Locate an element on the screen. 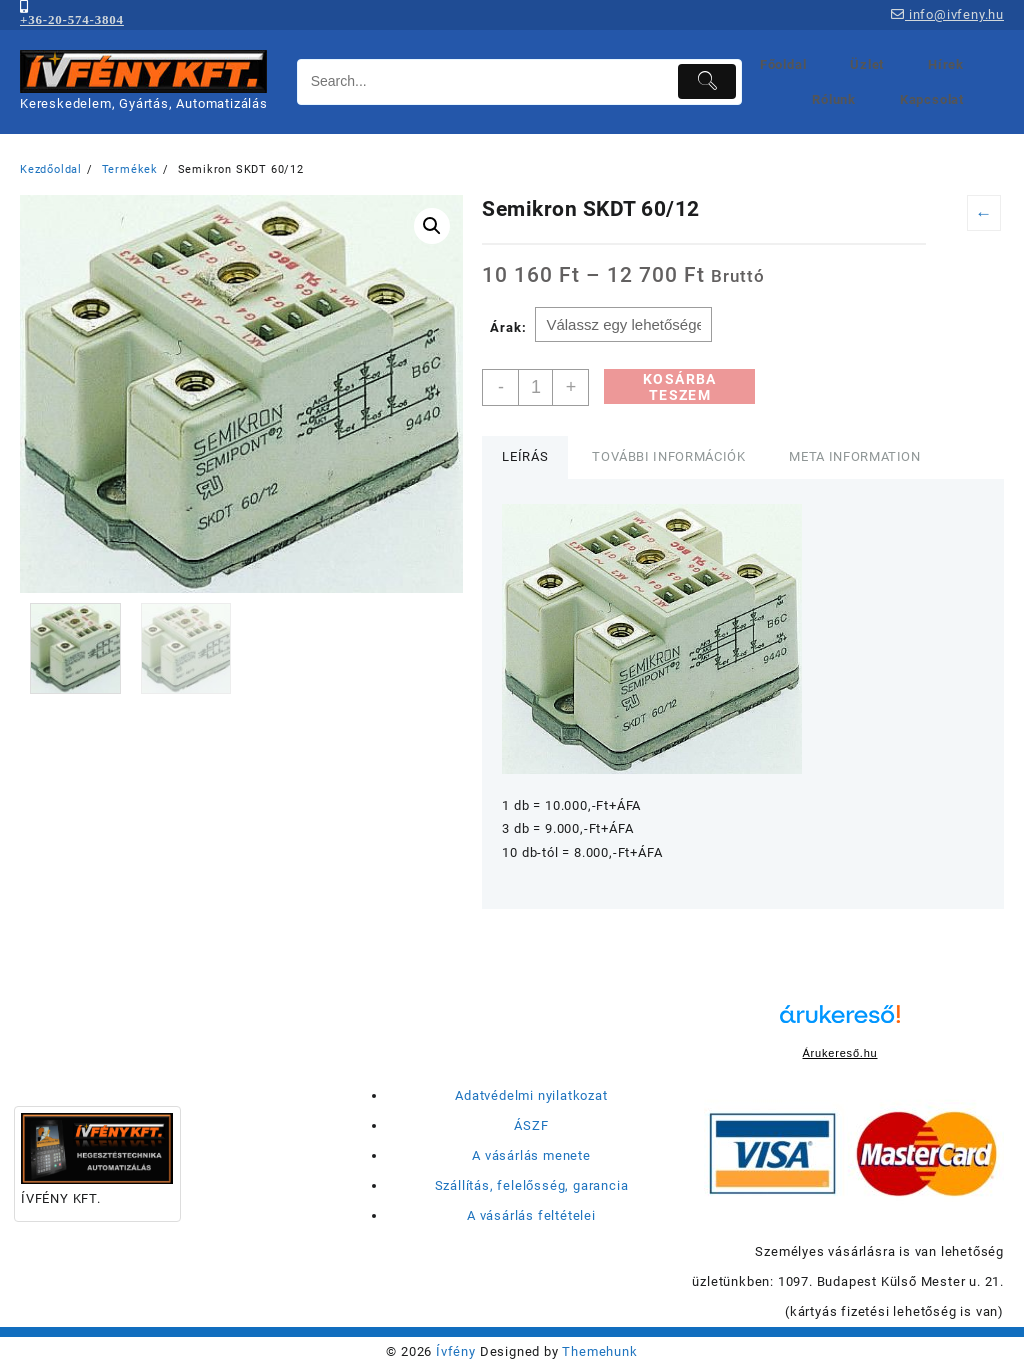 This screenshot has height=1367, width=1024. Leírás [tab] is located at coordinates (525, 456).